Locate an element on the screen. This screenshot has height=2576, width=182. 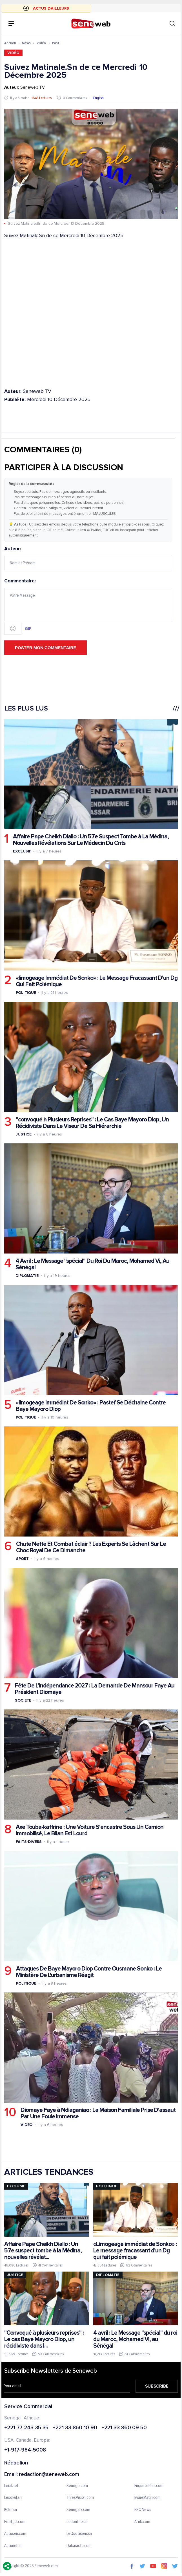
Diomaye Faye à Ndiaganiao : La Maison Familiale Prise D'assaut Par Une Foule Immense is located at coordinates (98, 2113).